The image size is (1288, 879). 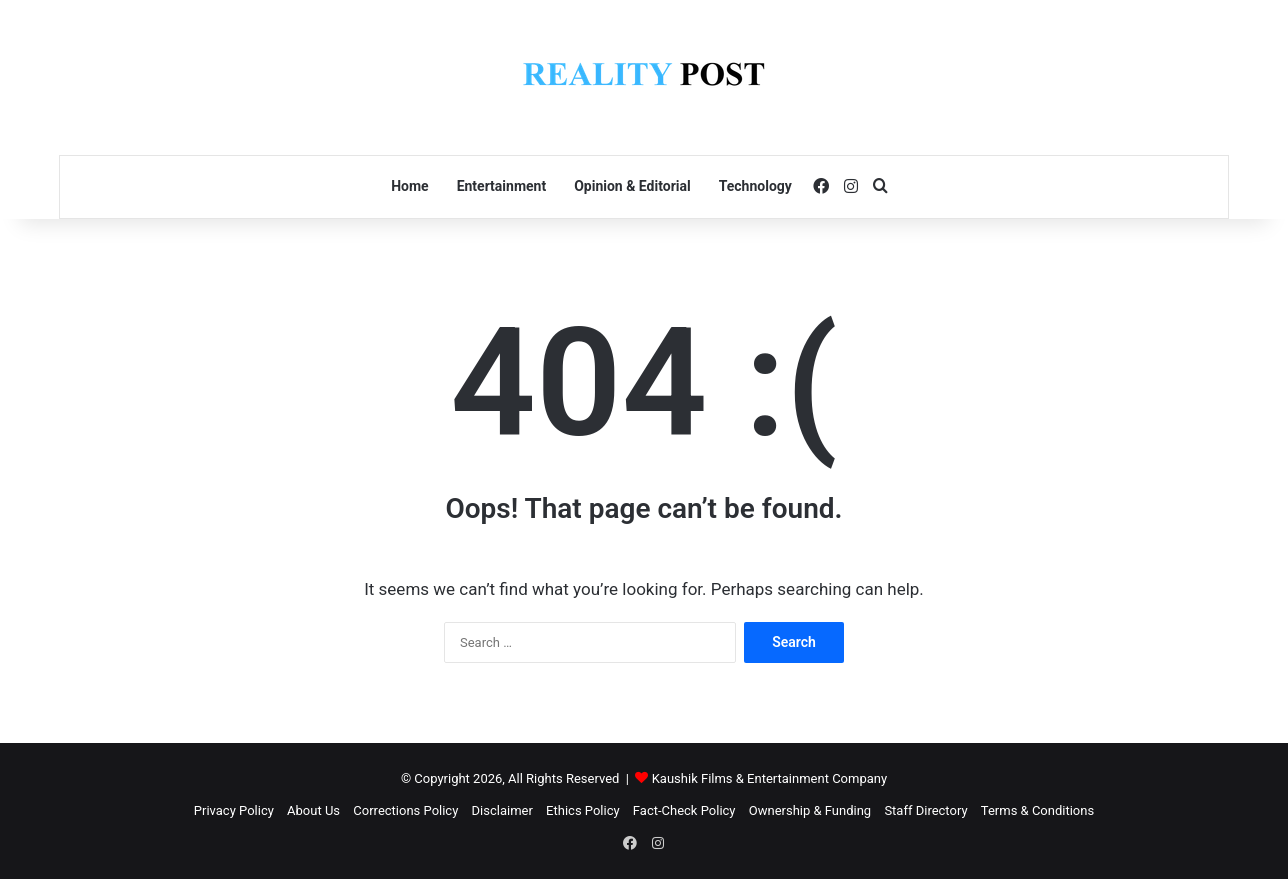 What do you see at coordinates (684, 810) in the screenshot?
I see `Fact-Check Policy` at bounding box center [684, 810].